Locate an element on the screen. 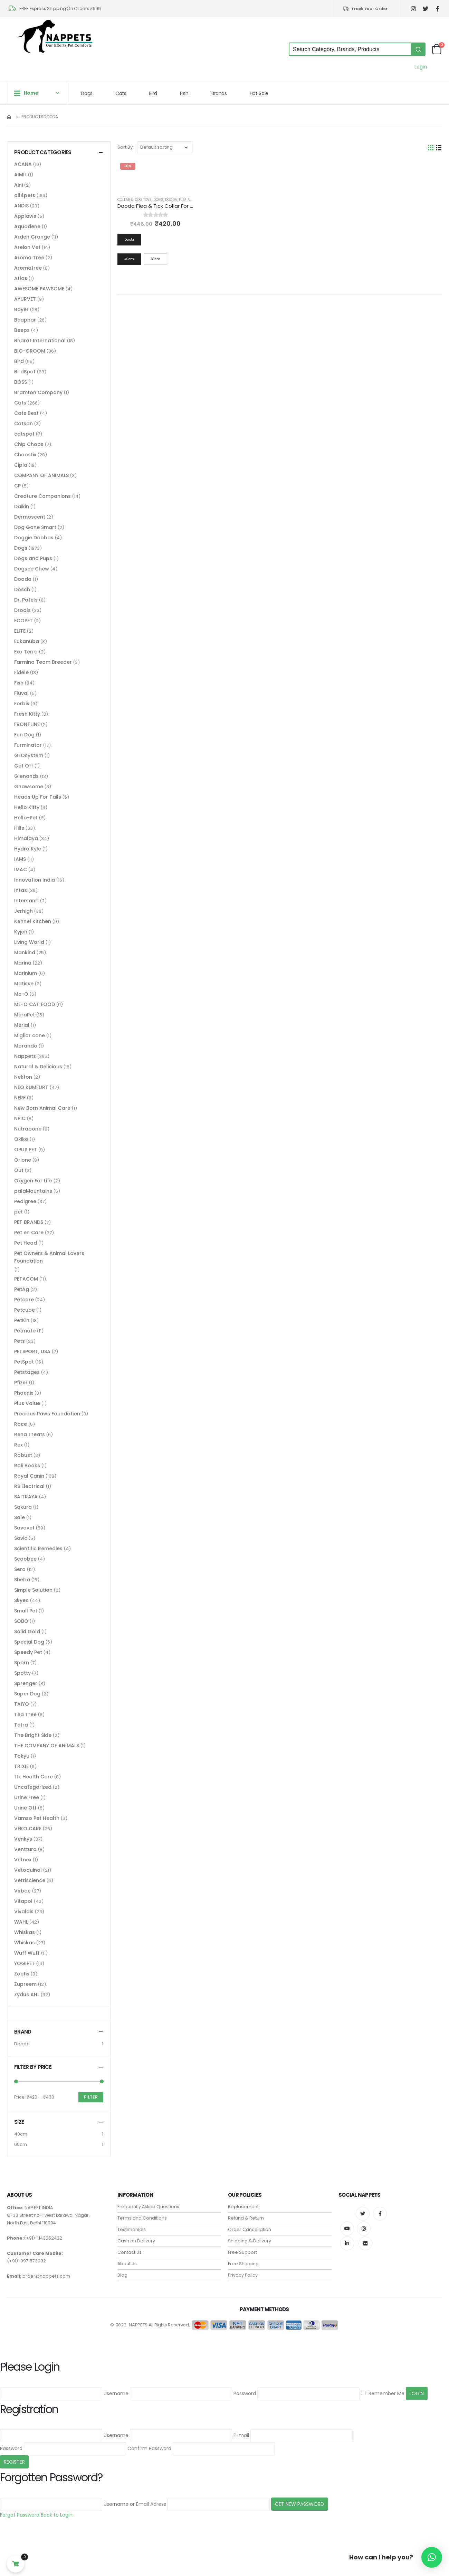 Image resolution: width=449 pixels, height=2576 pixels. BIO-GROOM is located at coordinates (29, 350).